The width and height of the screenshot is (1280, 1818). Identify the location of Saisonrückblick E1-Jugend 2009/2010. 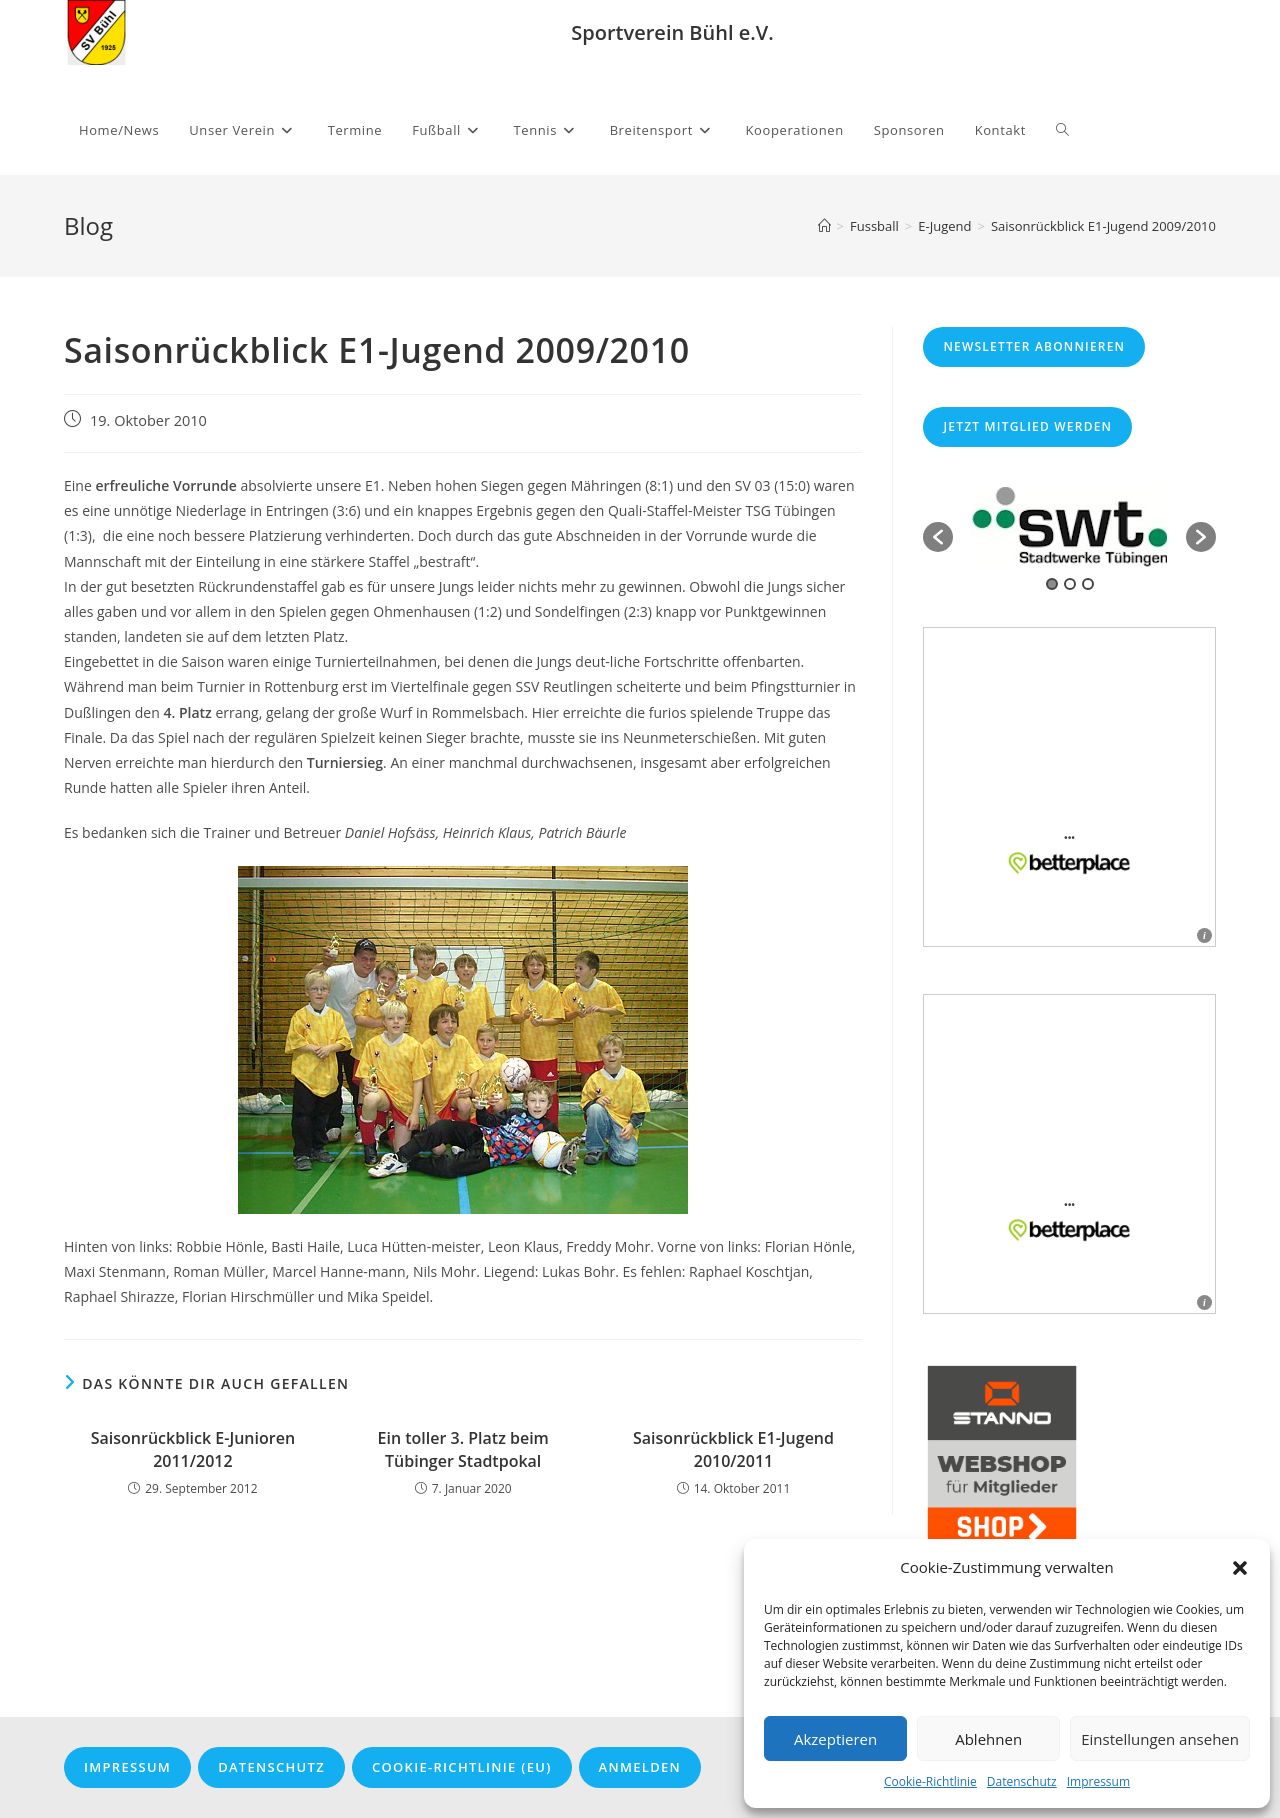
(1103, 226).